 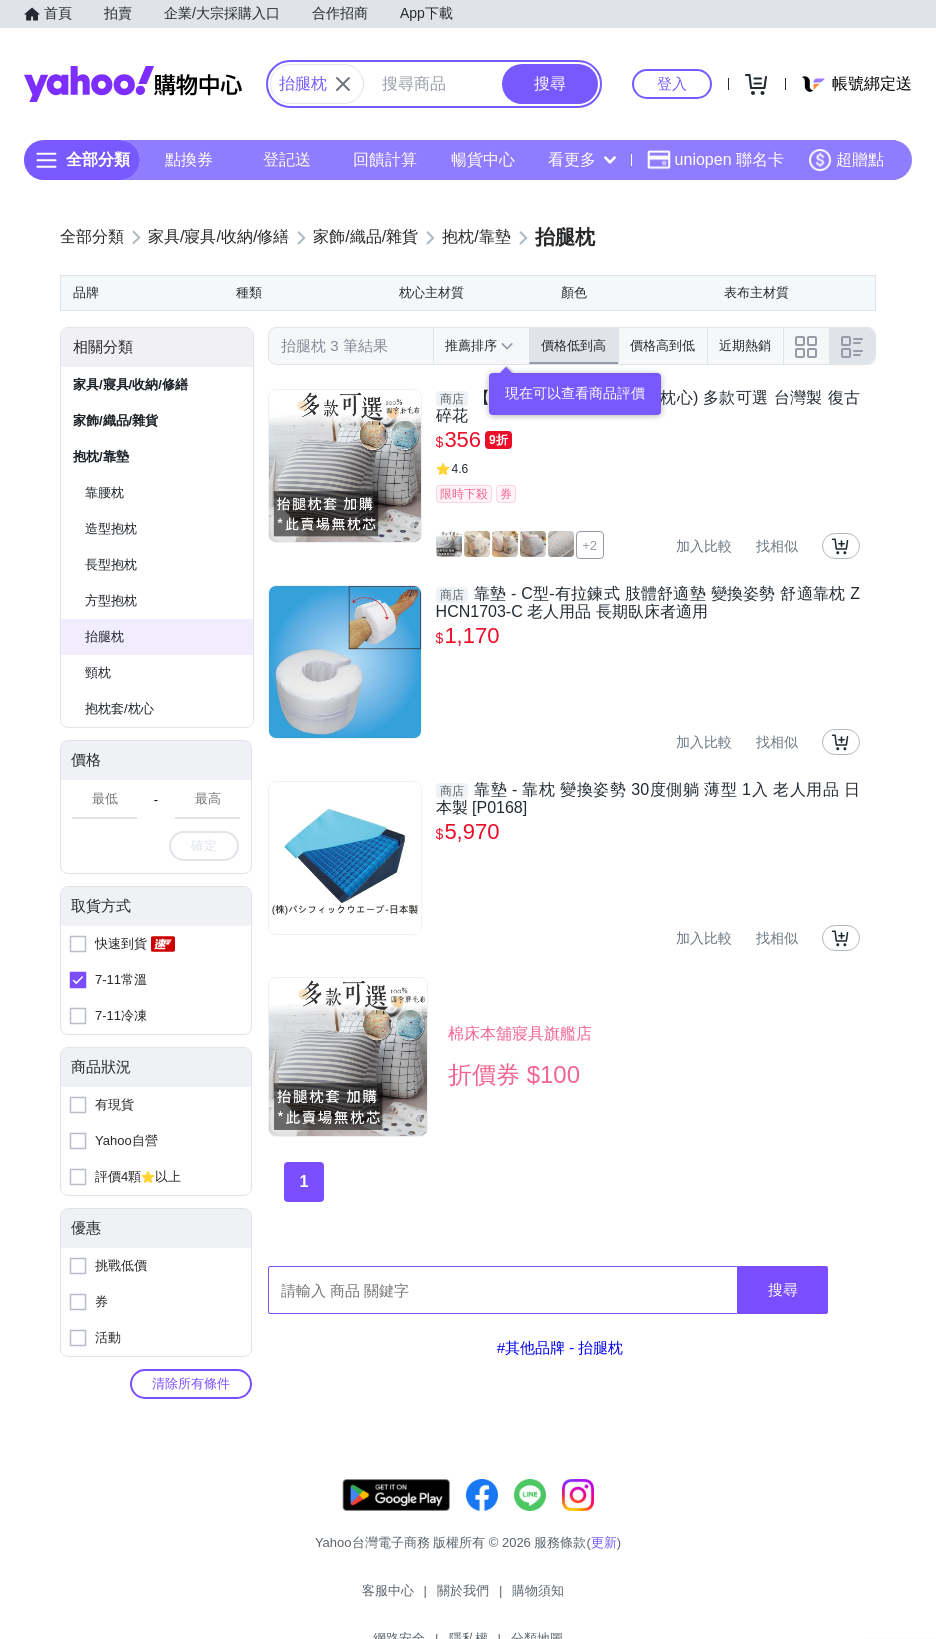 I want to click on 家飾/織品/雜貨, so click(x=115, y=420).